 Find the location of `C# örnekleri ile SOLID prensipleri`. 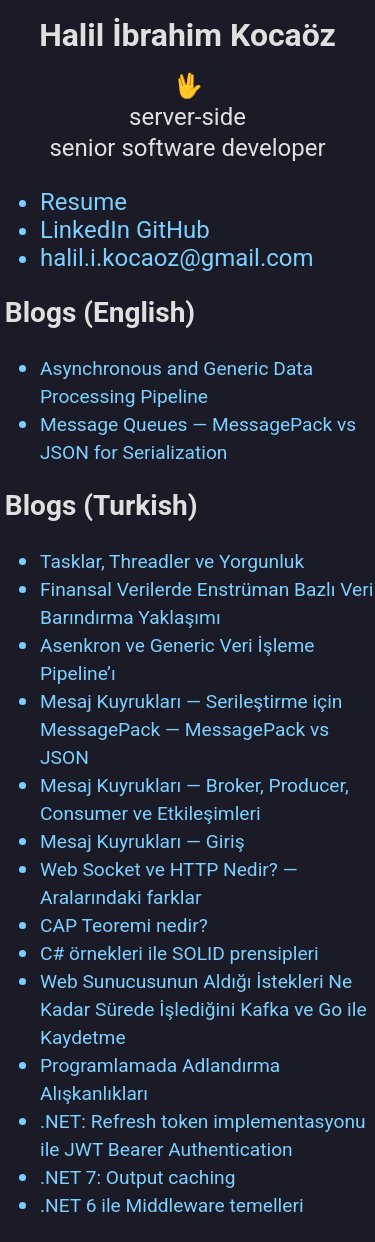

C# örnekleri ile SOLID prensipleri is located at coordinates (179, 953).